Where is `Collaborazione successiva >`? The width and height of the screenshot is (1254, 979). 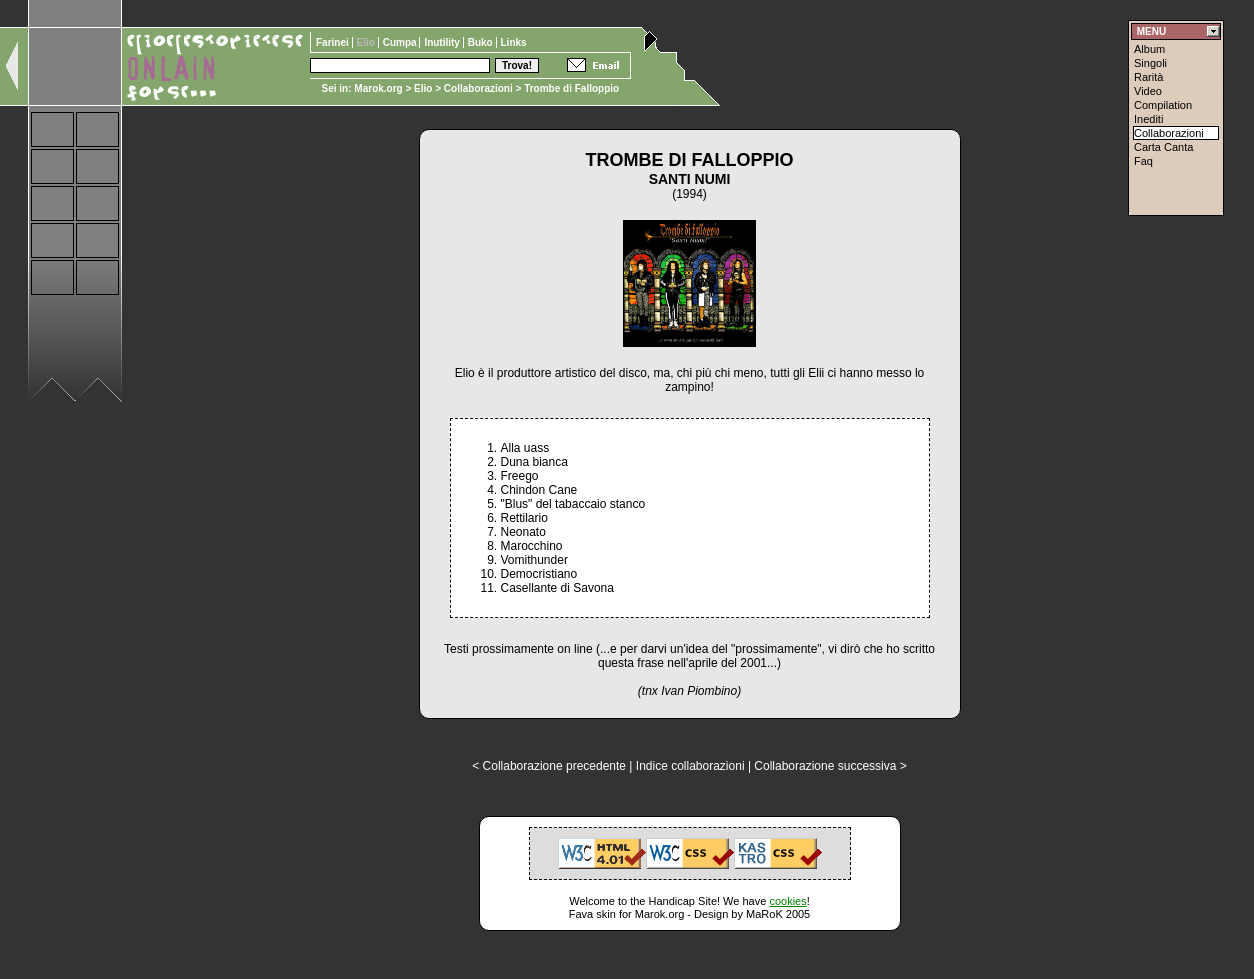 Collaborazione successiva > is located at coordinates (830, 766).